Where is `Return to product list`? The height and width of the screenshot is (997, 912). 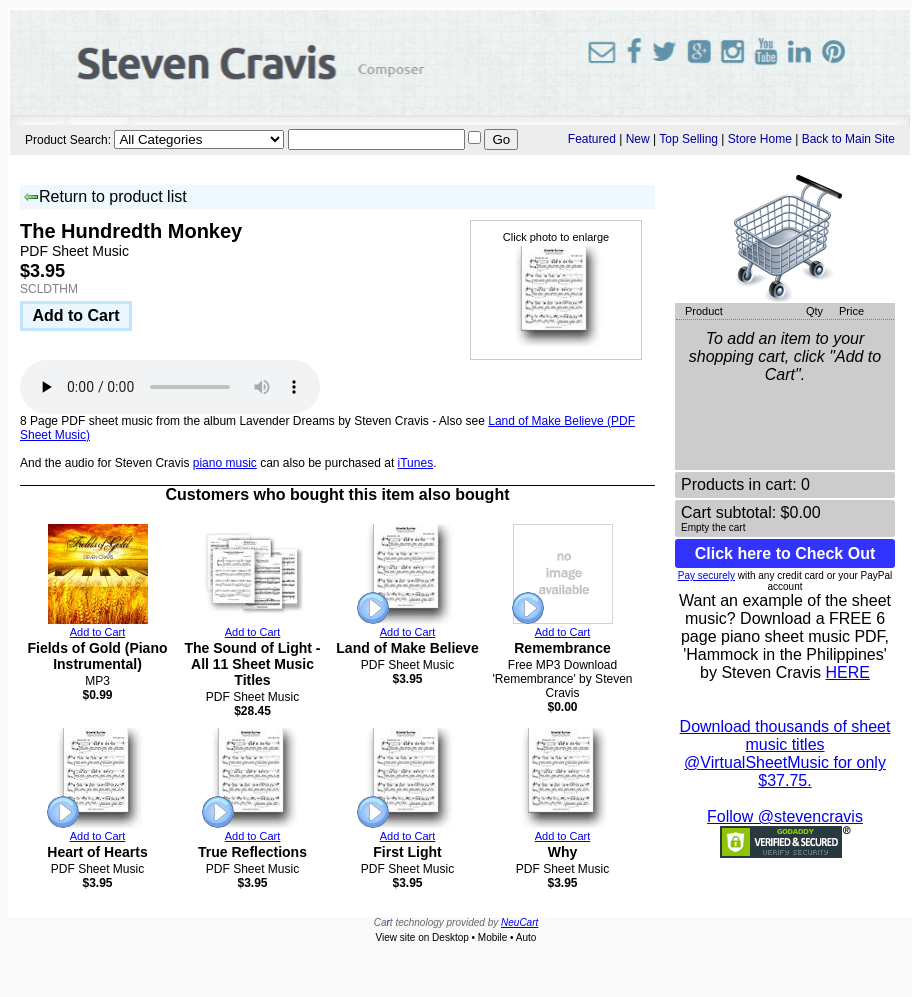
Return to product list is located at coordinates (105, 197).